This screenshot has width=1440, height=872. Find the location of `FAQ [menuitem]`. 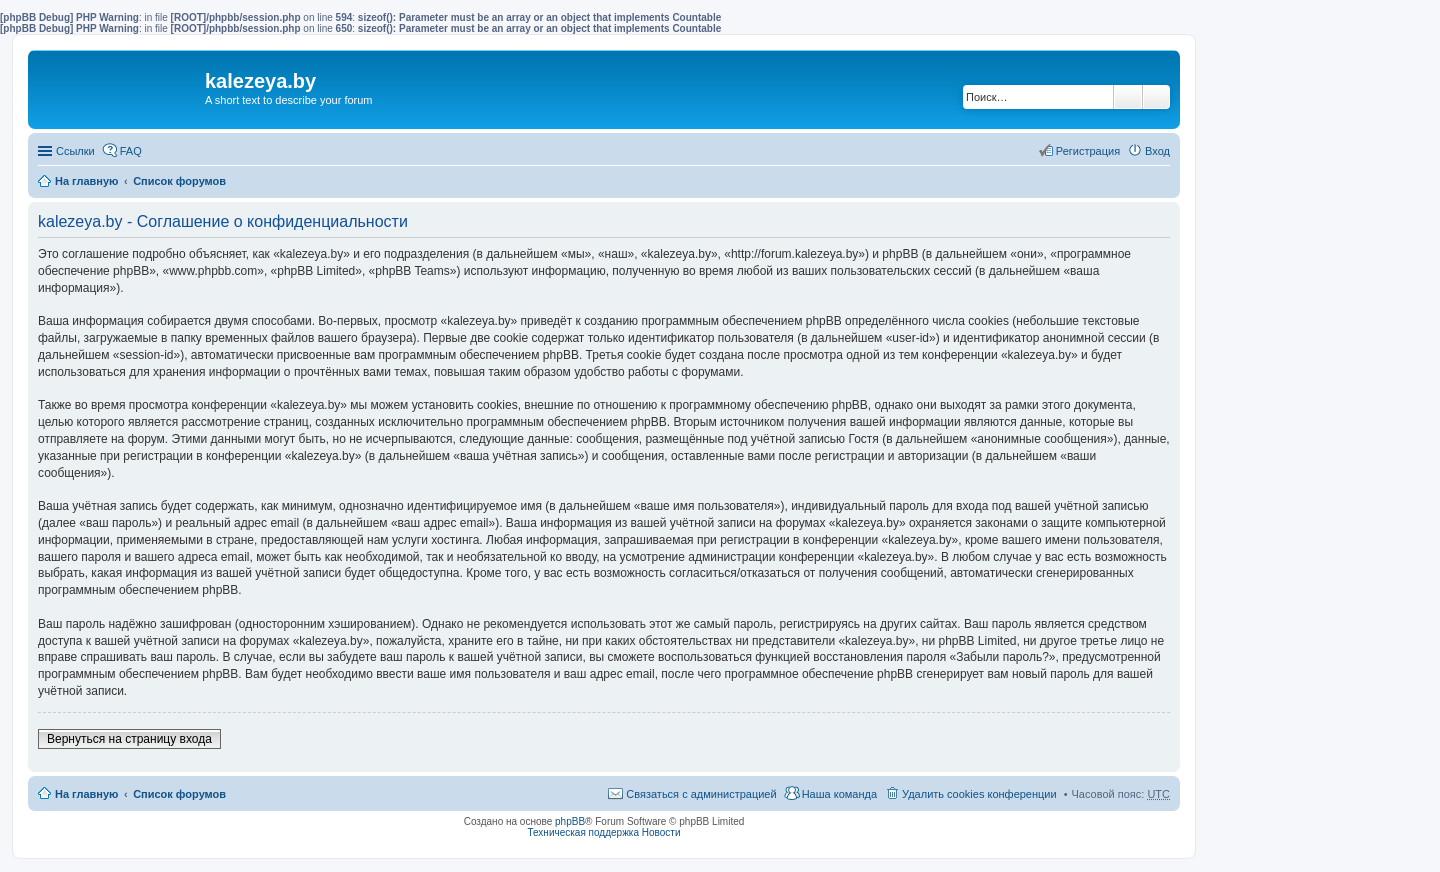

FAQ [menuitem] is located at coordinates (131, 151).